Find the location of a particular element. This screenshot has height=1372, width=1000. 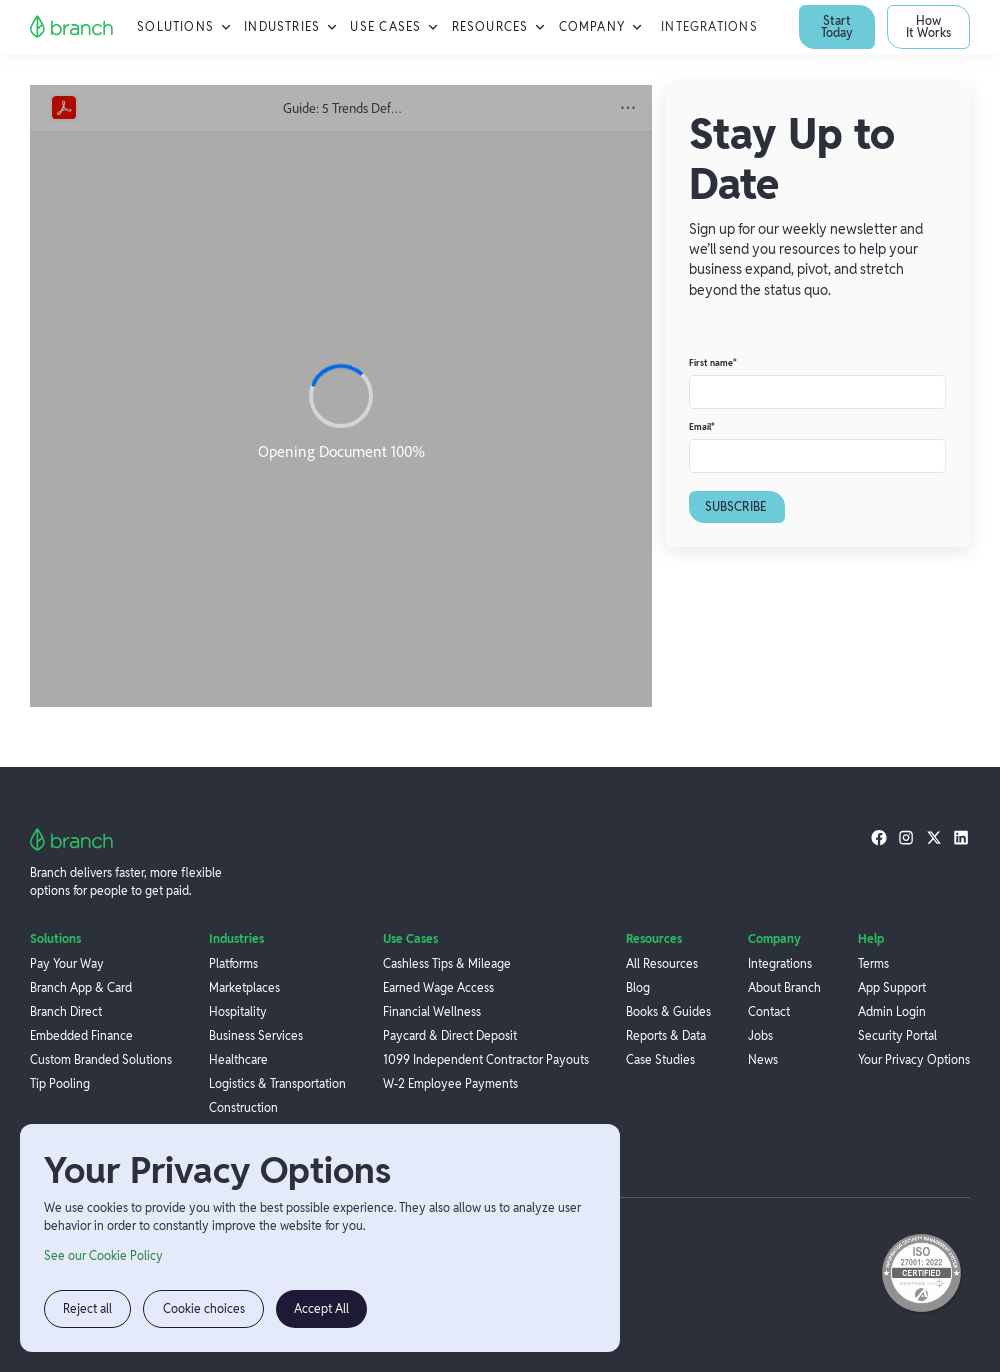

Pay Your Way is located at coordinates (67, 963).